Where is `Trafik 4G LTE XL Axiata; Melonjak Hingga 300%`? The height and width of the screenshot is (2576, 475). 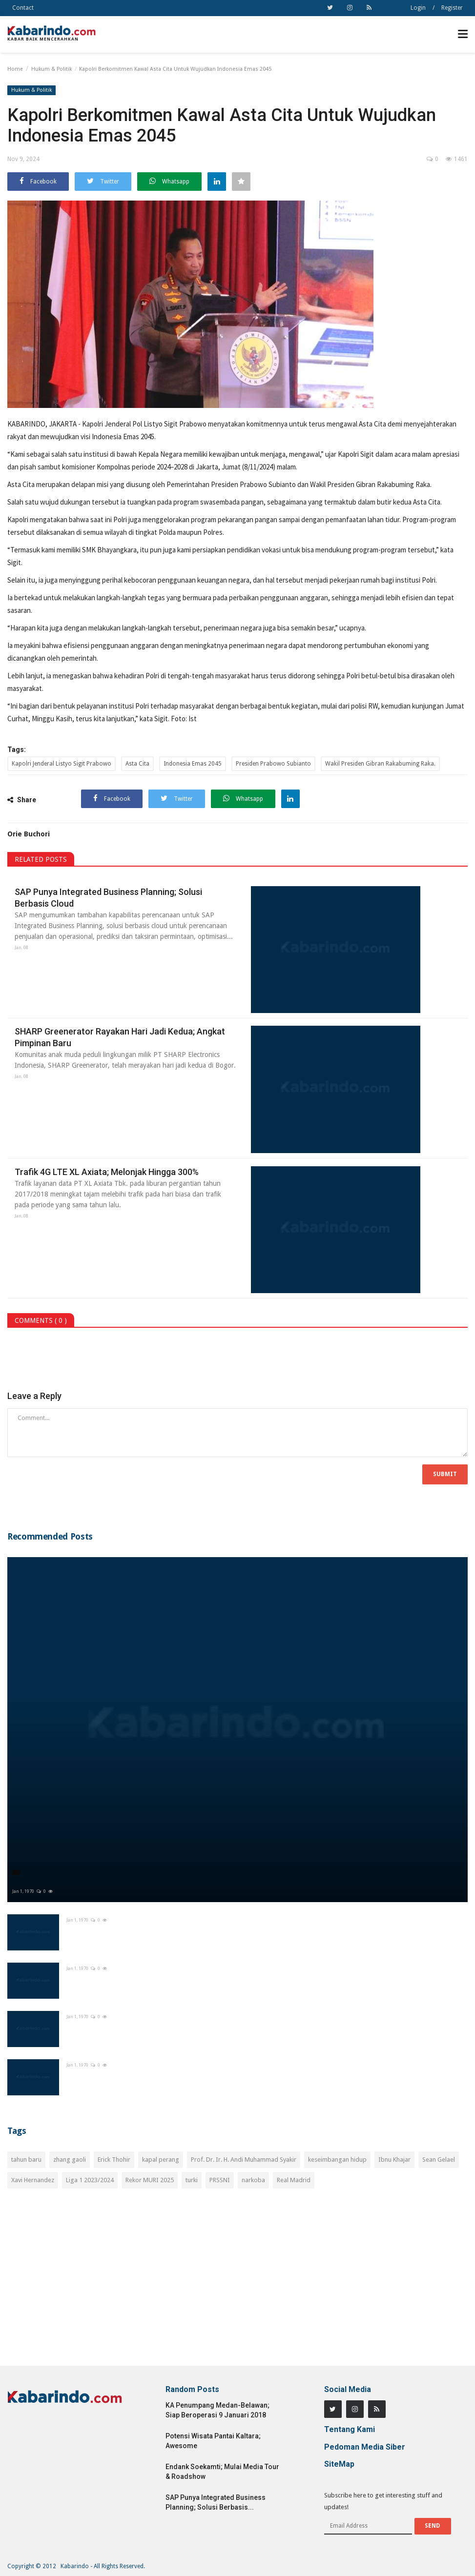 Trafik 4G LTE XL Axiata; Melonjak Hingga 300% is located at coordinates (107, 1172).